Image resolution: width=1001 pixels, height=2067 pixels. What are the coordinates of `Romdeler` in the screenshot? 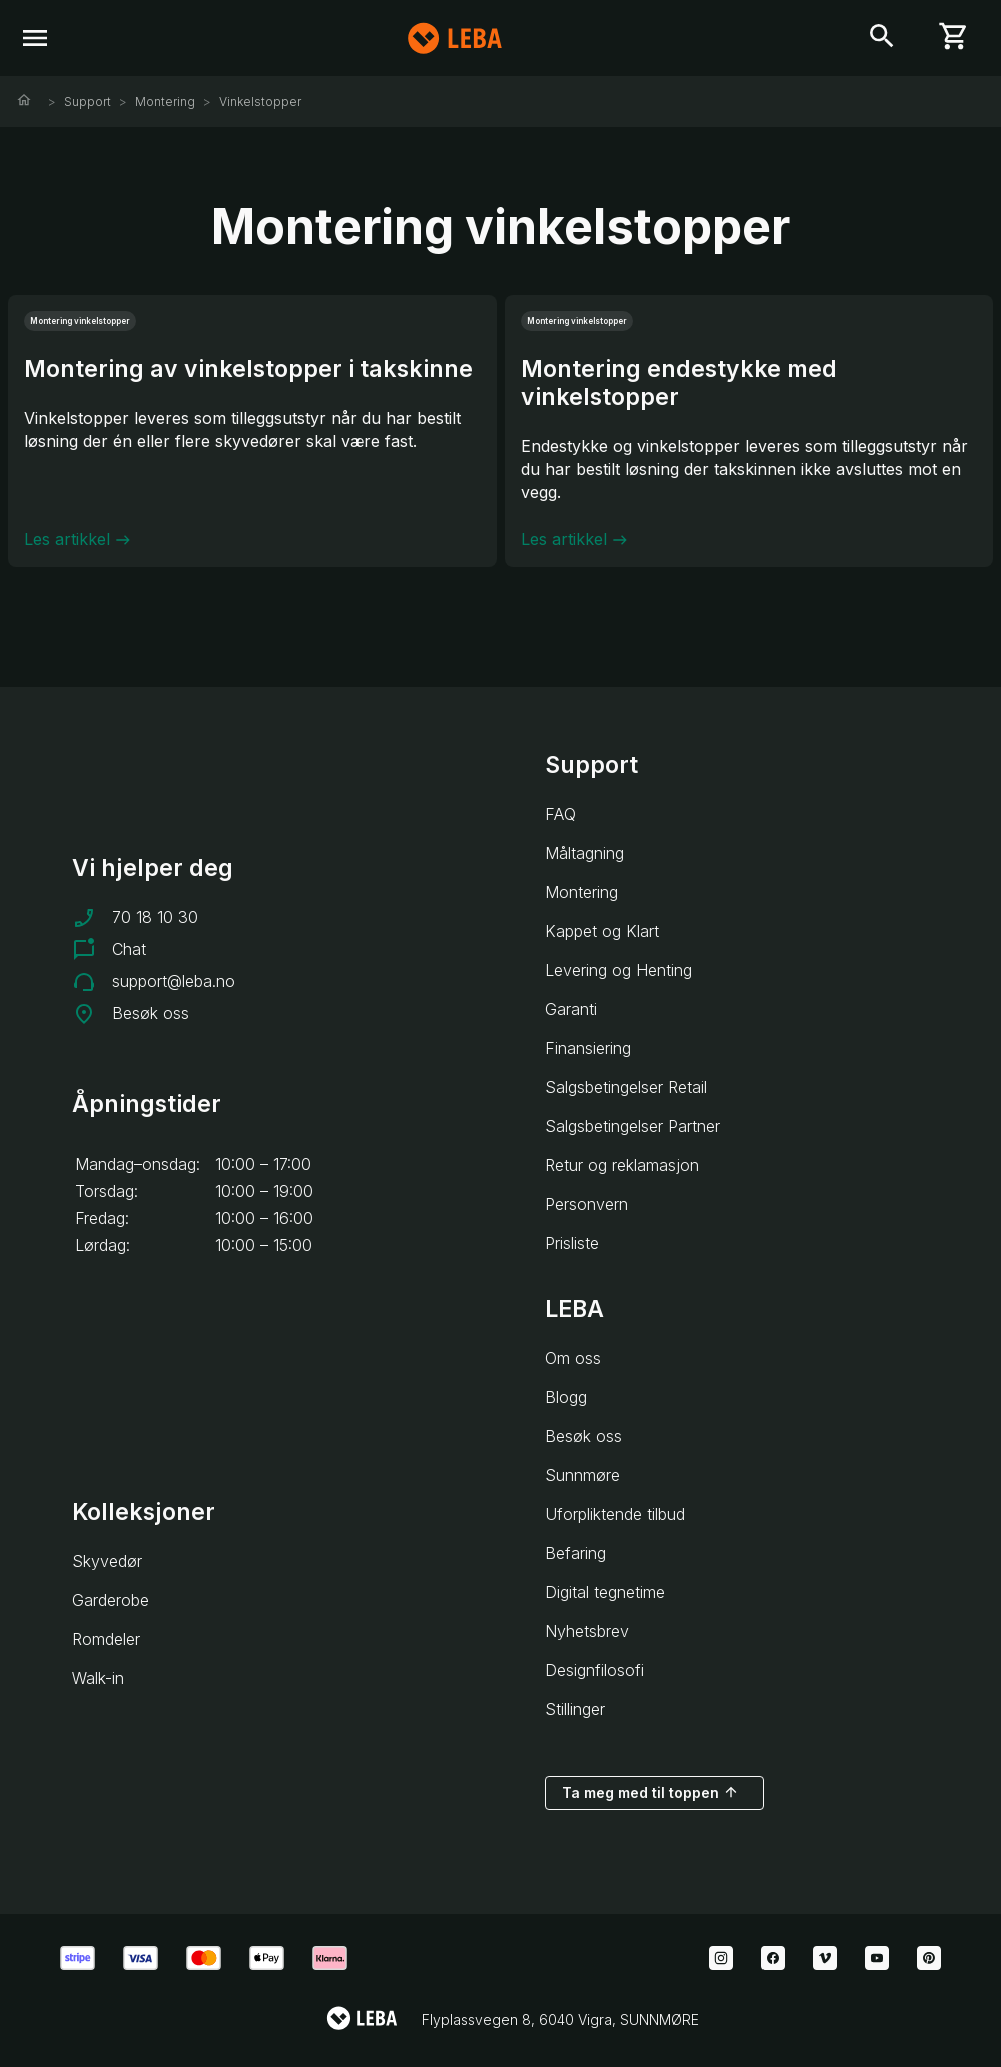 It's located at (106, 1639).